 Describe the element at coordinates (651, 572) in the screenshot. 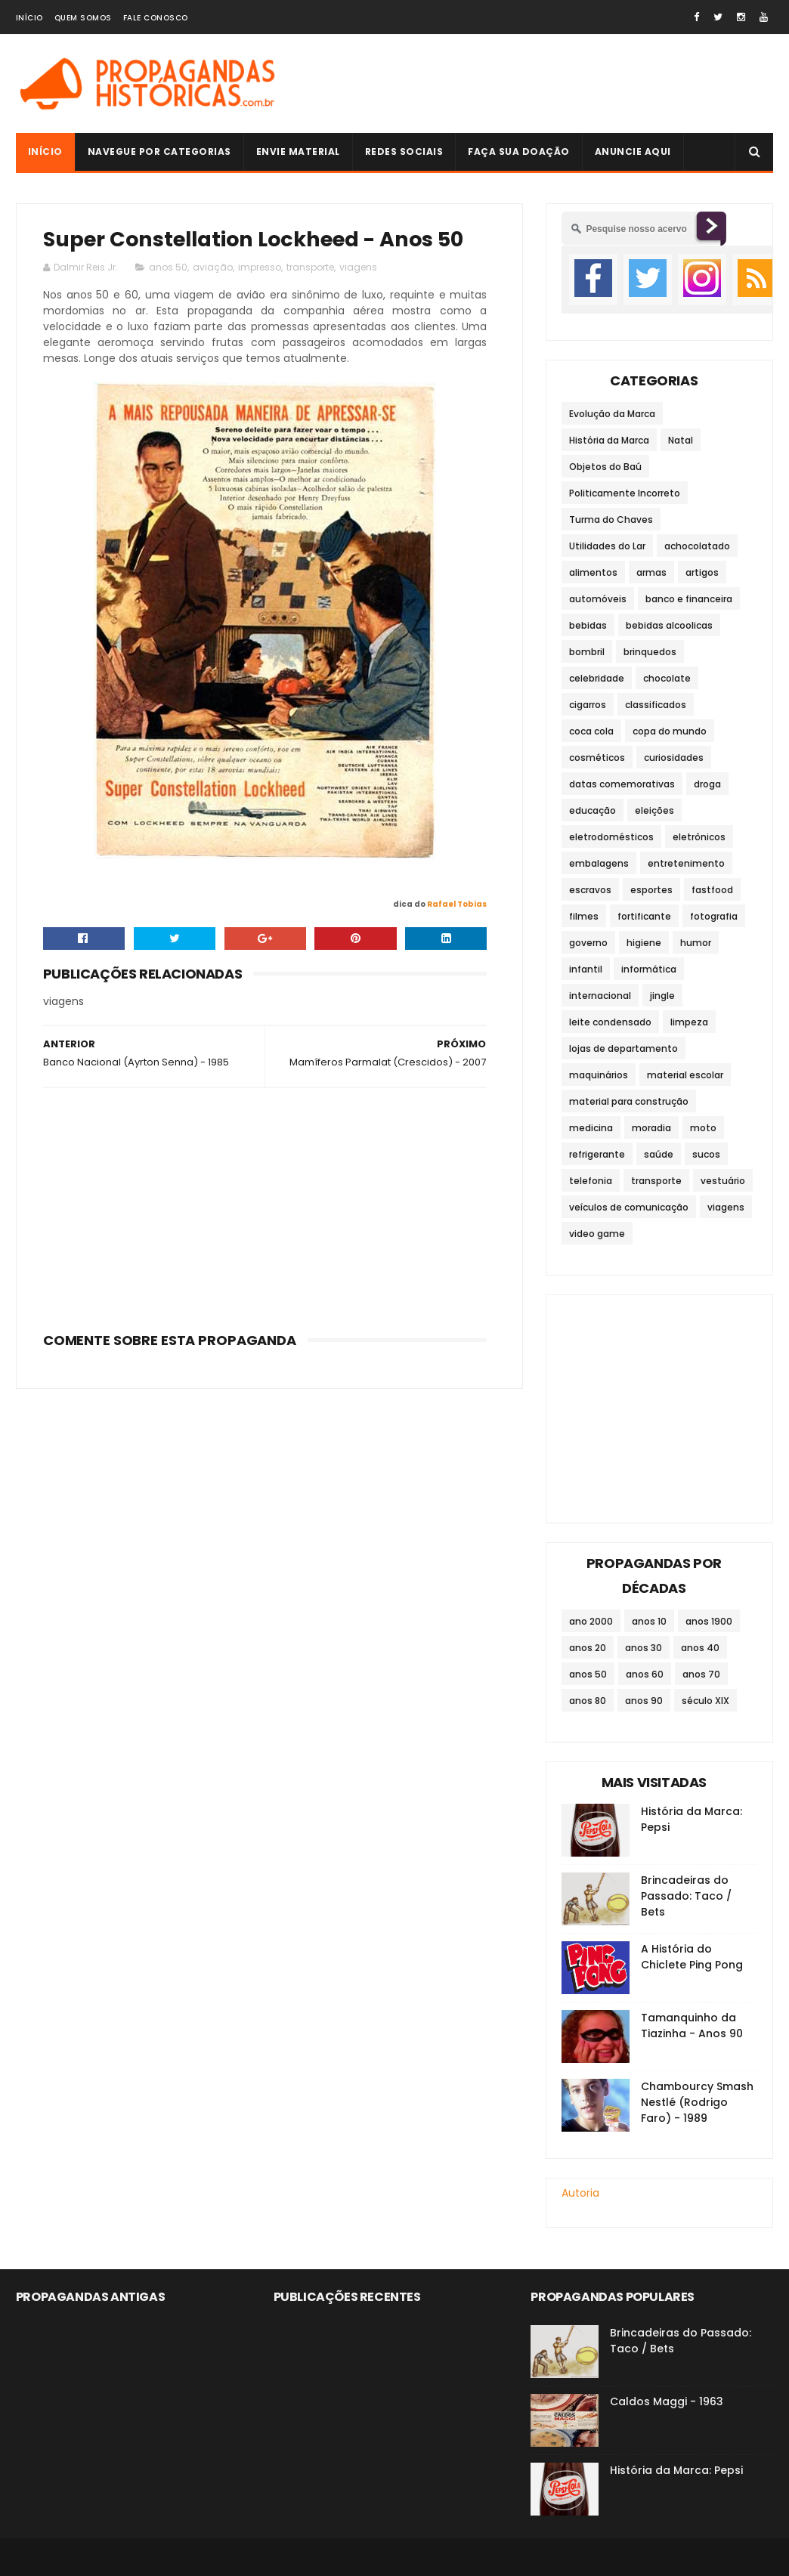

I see `armas` at that location.